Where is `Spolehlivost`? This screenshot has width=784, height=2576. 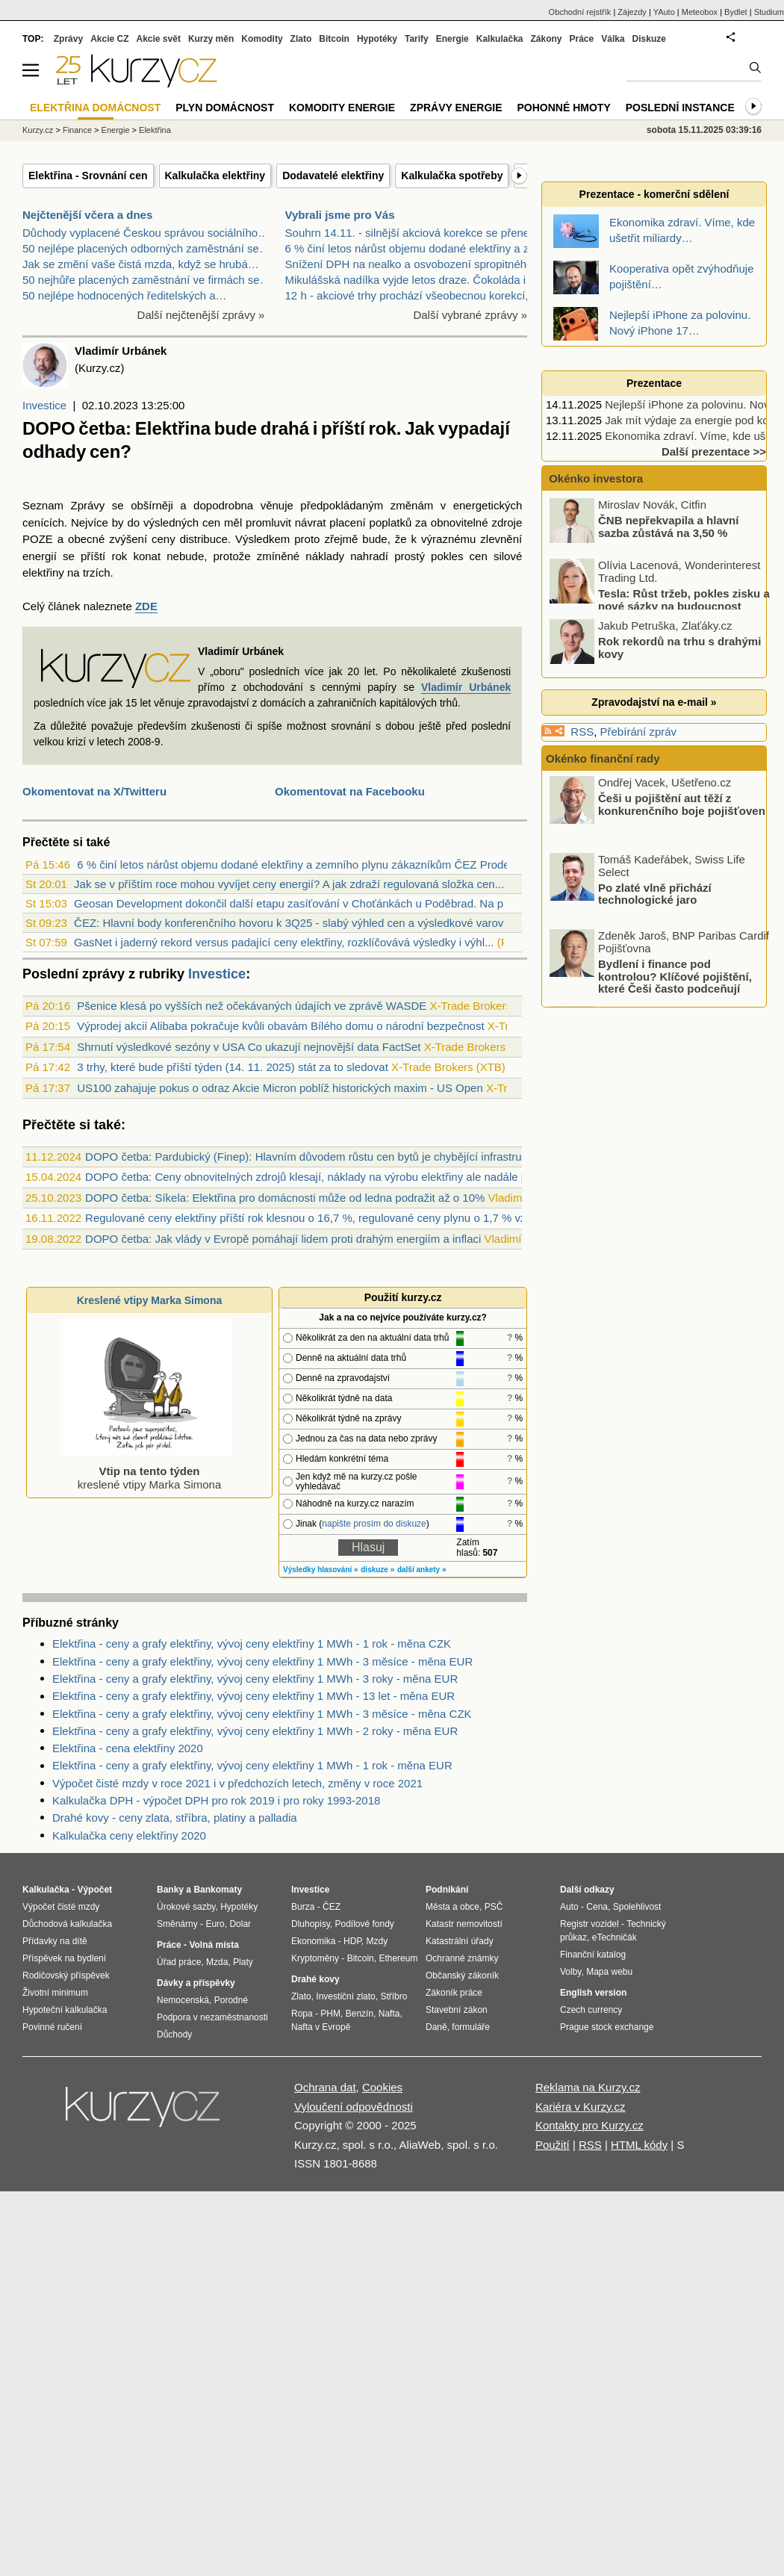 Spolehlivost is located at coordinates (637, 1907).